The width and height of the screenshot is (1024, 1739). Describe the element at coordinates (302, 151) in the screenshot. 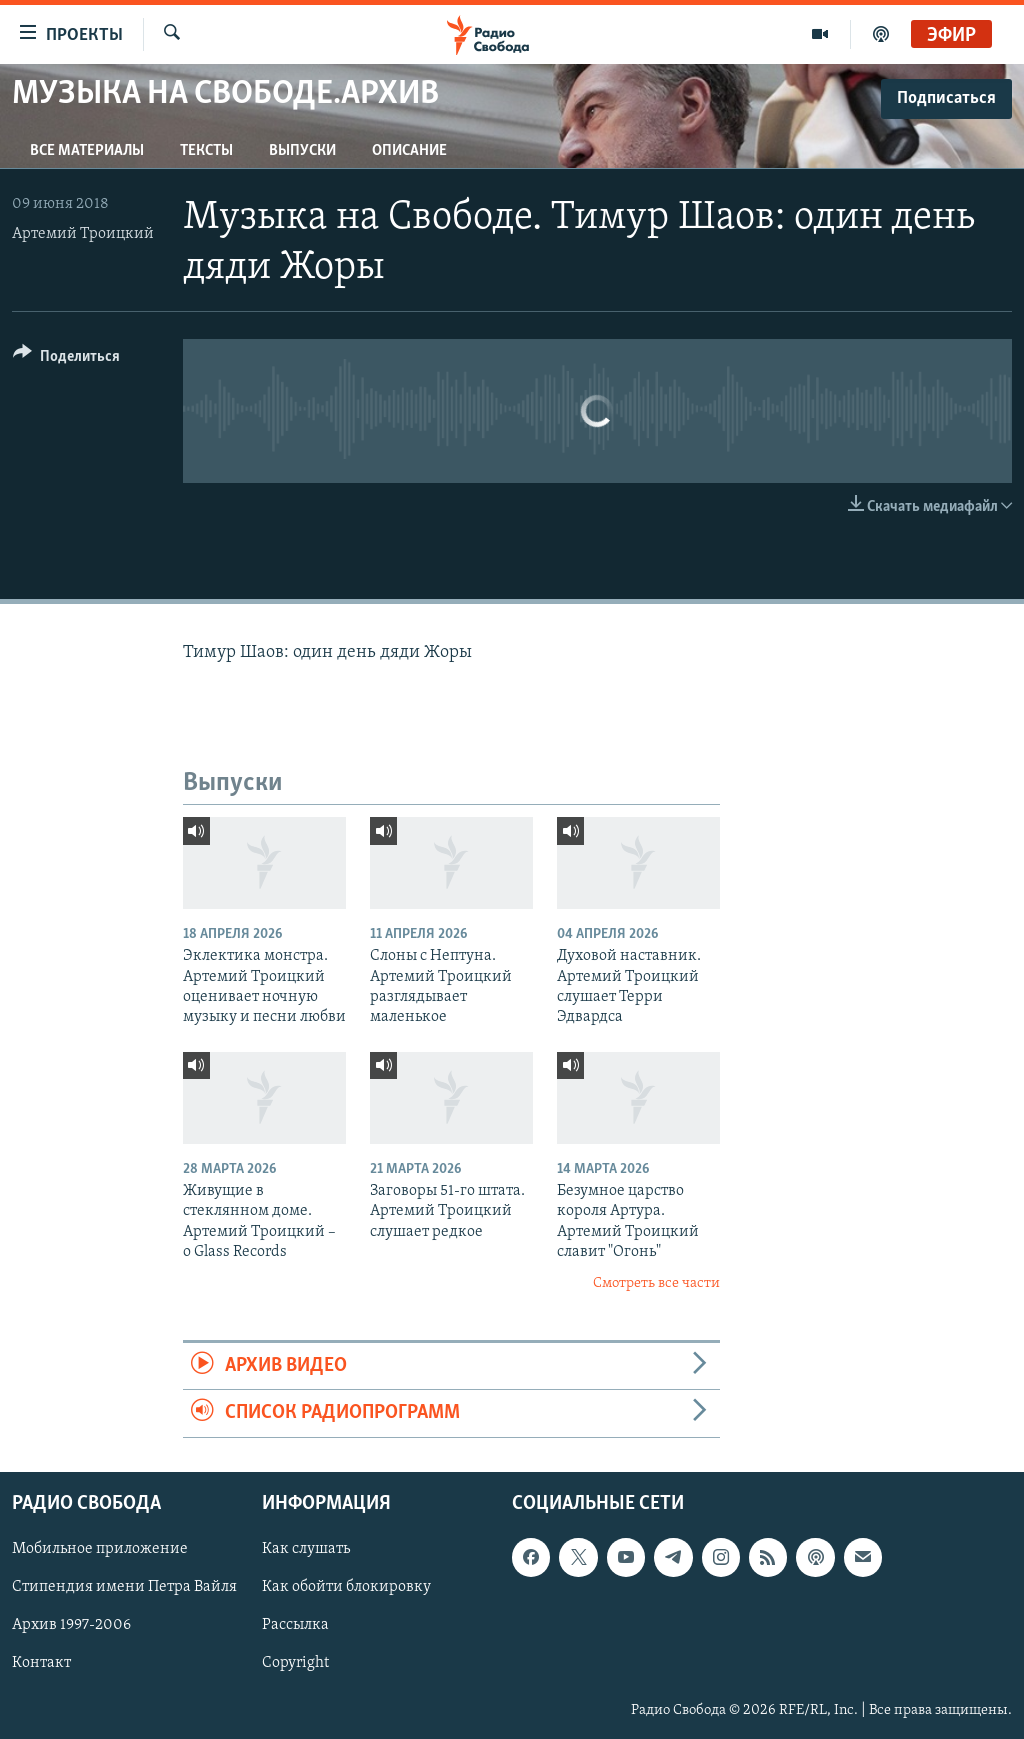

I see `Выпуски` at that location.